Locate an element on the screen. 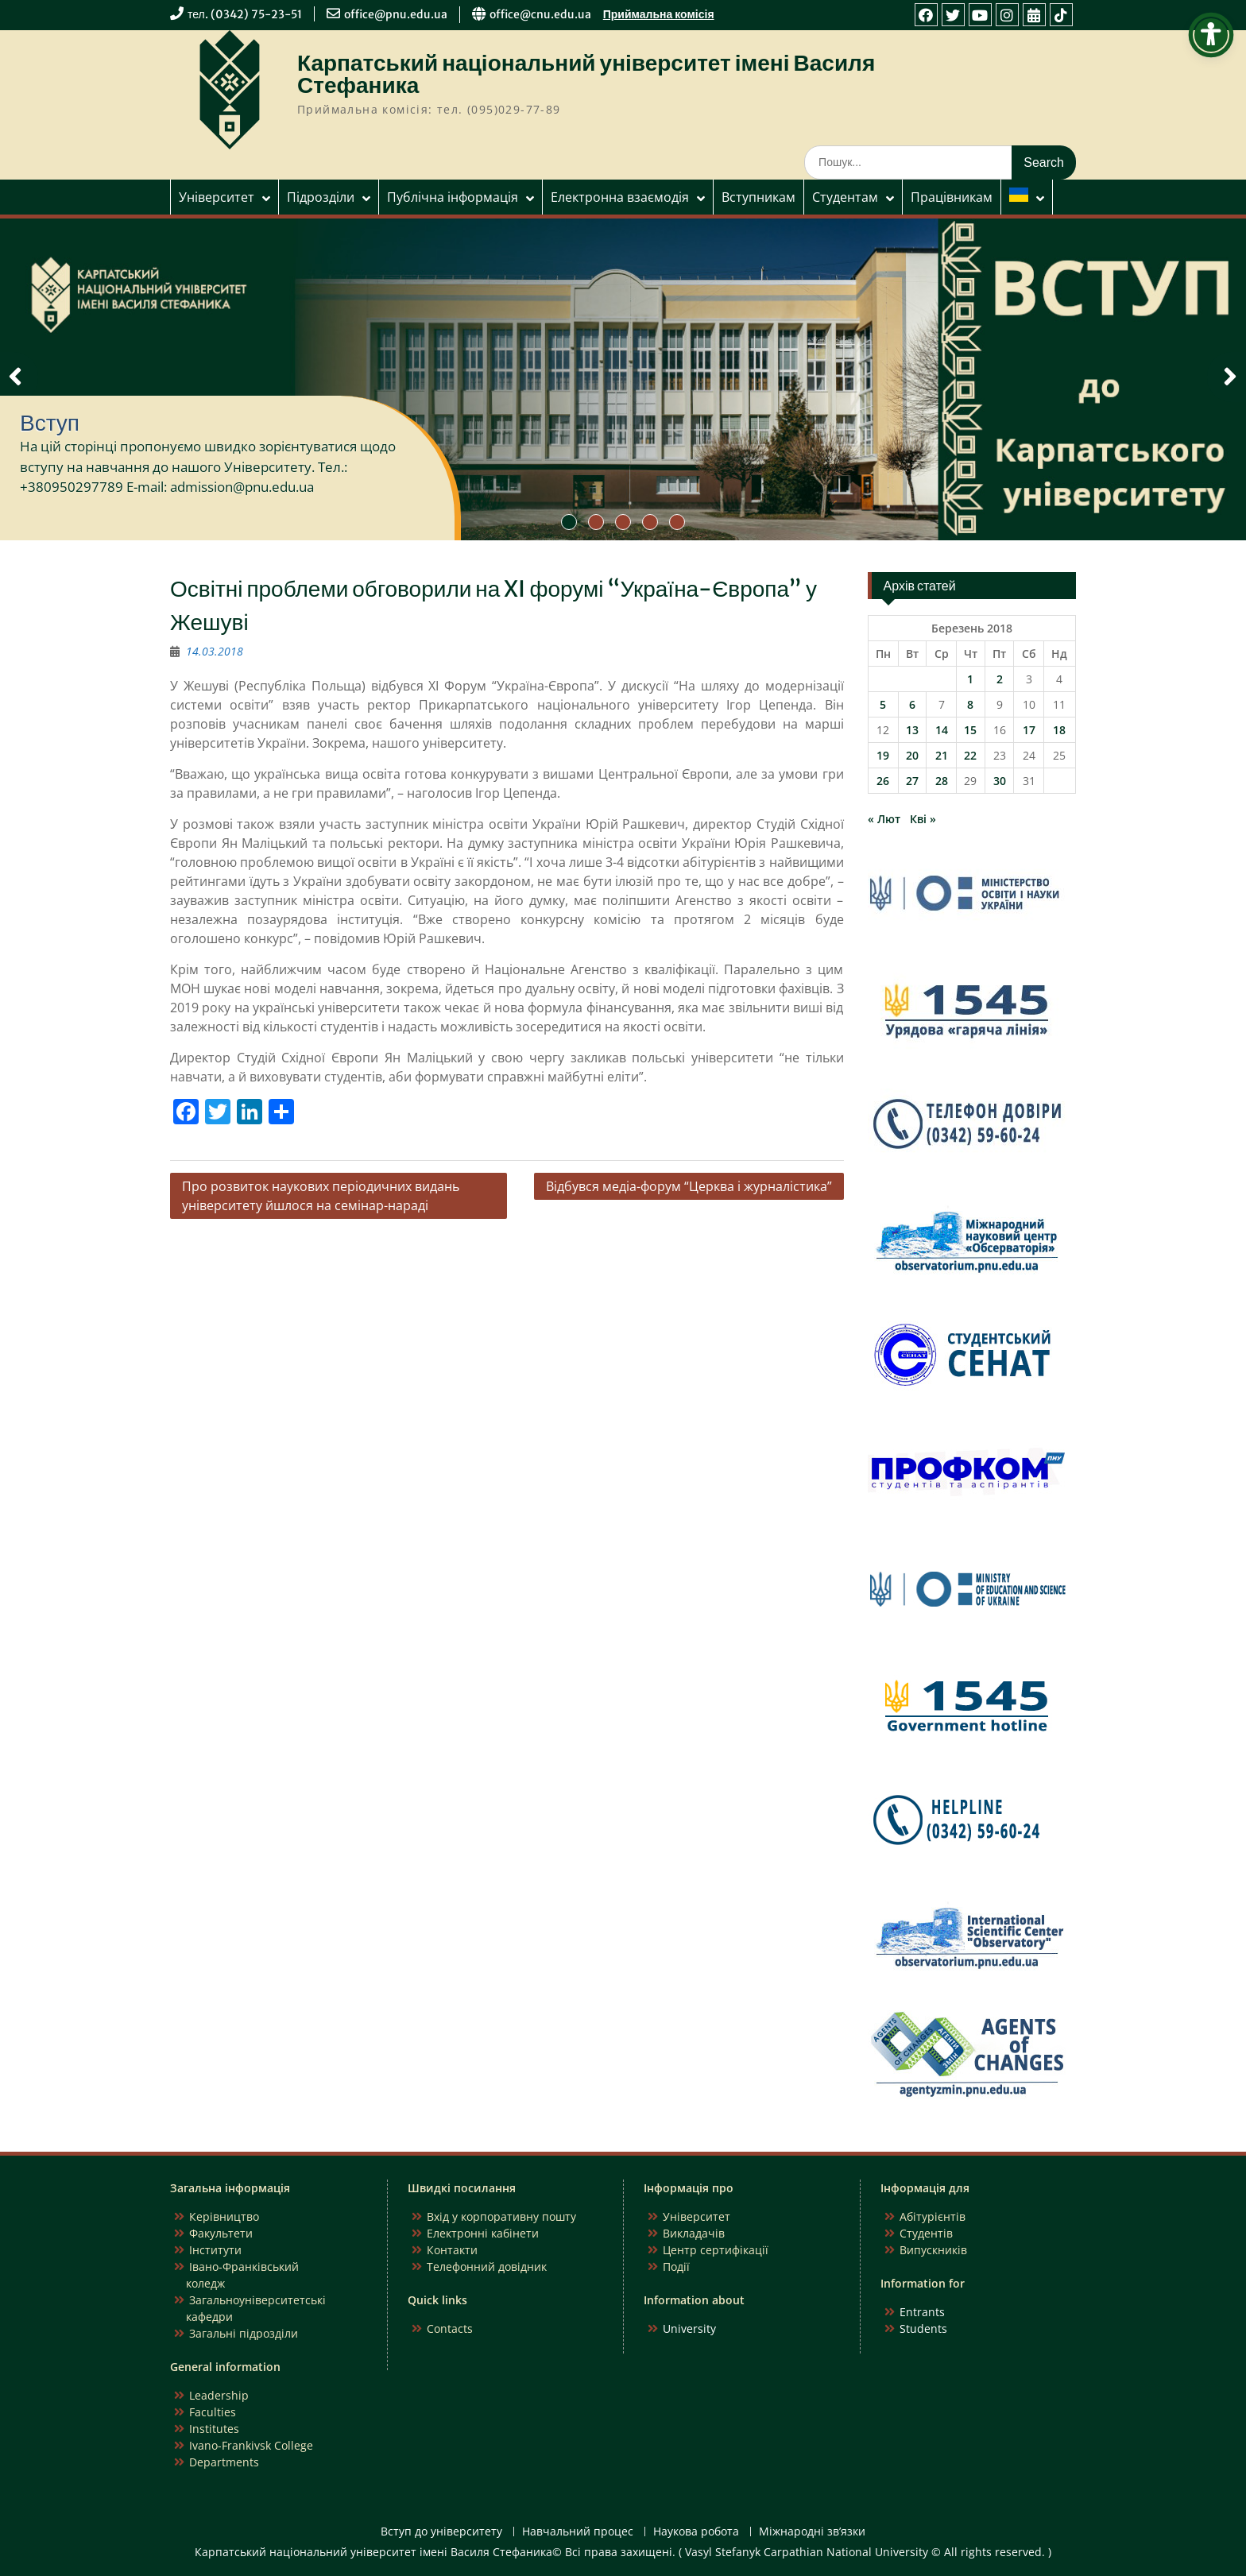 The image size is (1246, 2576). Публічна інформація is located at coordinates (452, 197).